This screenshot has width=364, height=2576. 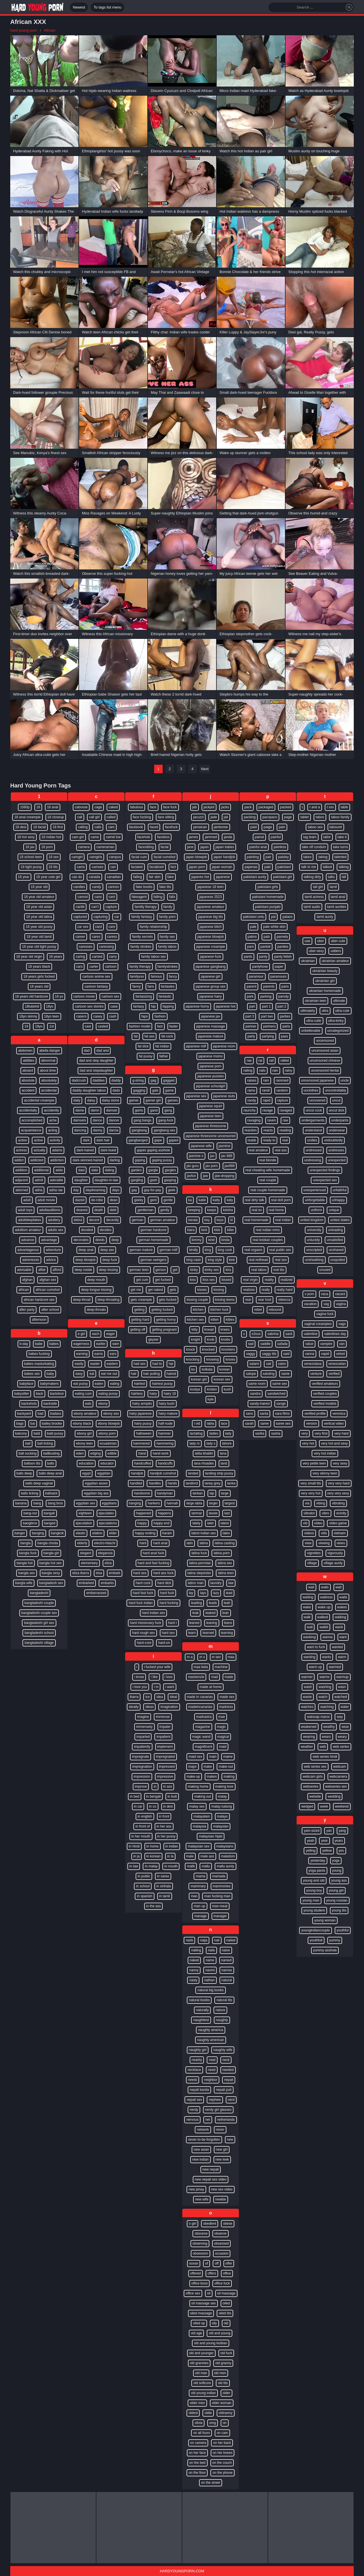 What do you see at coordinates (114, 1120) in the screenshot?
I see `dancer` at bounding box center [114, 1120].